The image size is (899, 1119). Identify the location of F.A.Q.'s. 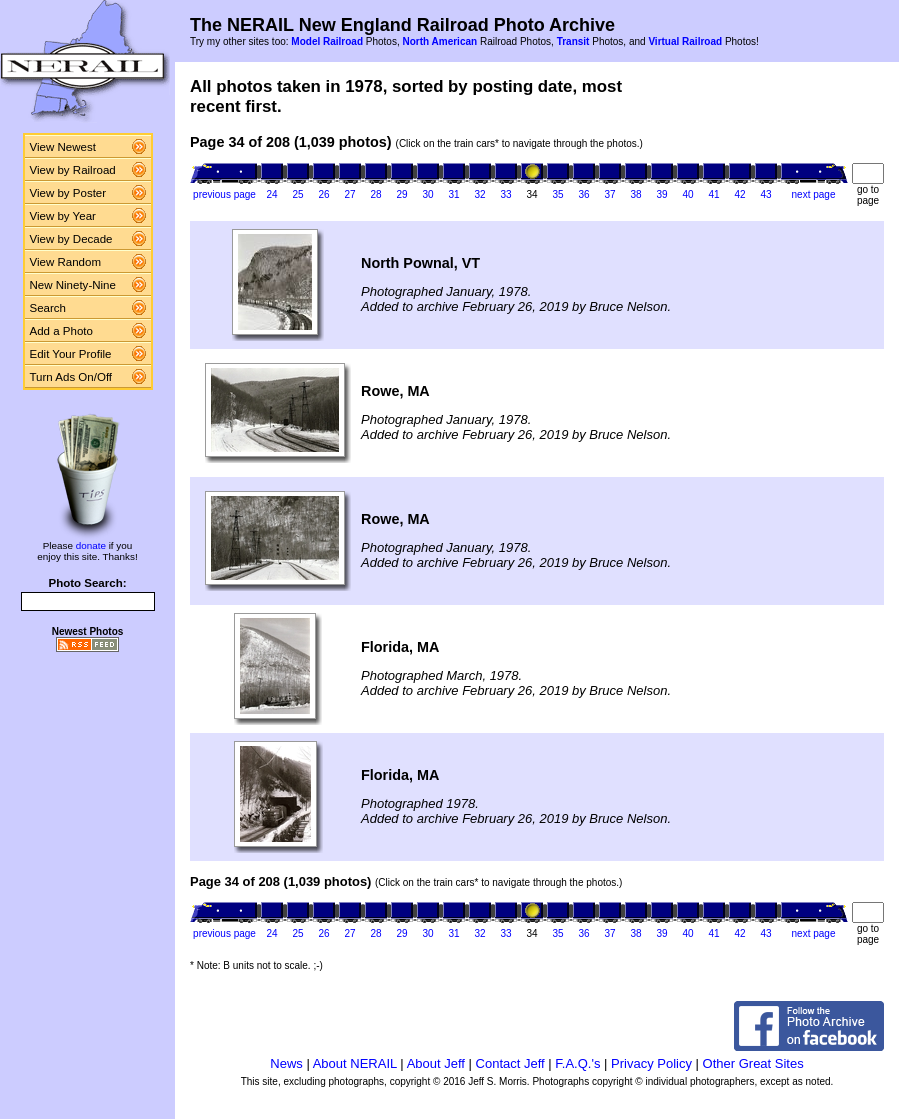
(577, 1063).